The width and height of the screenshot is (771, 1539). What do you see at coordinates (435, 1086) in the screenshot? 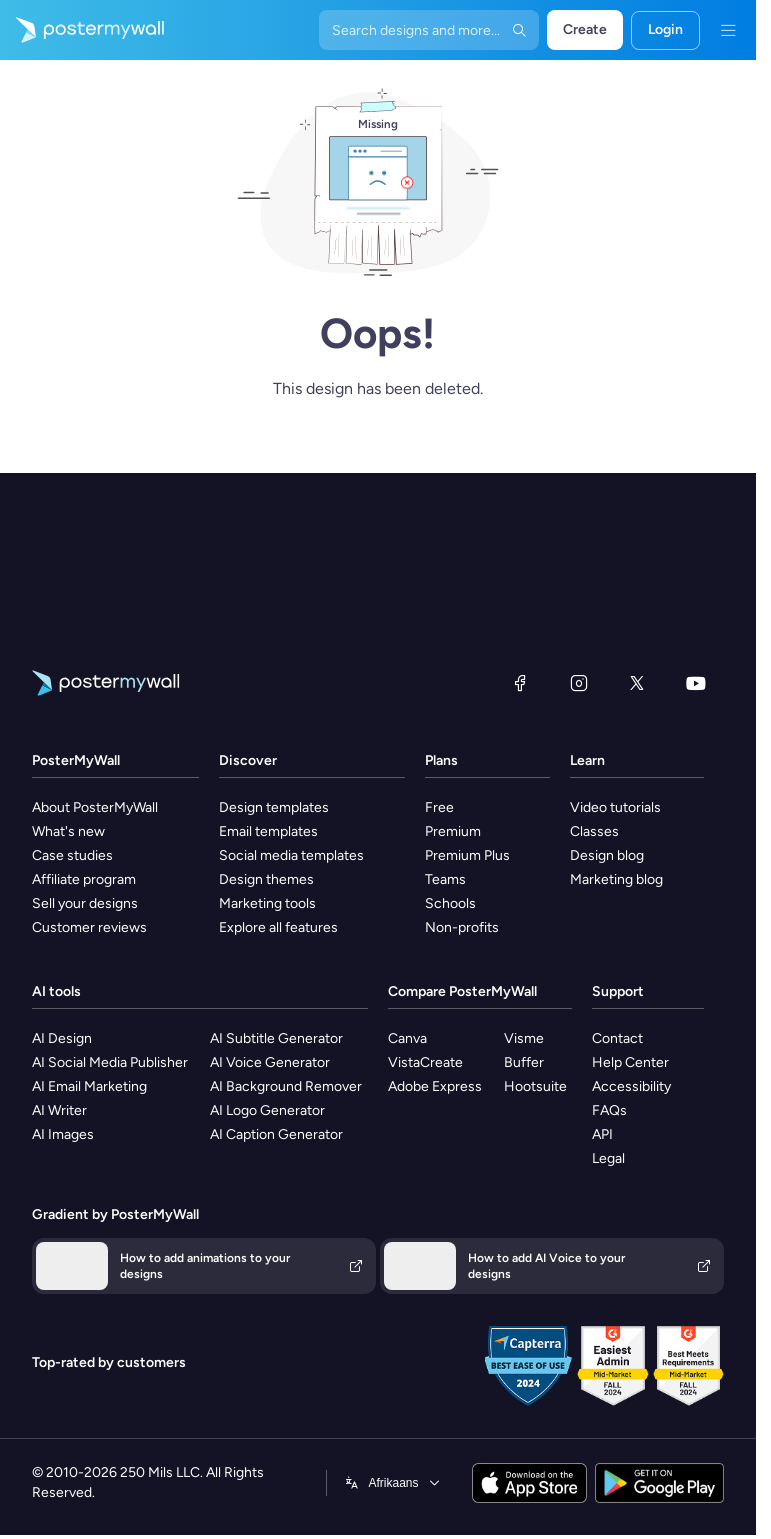
I see `Adobe Express` at bounding box center [435, 1086].